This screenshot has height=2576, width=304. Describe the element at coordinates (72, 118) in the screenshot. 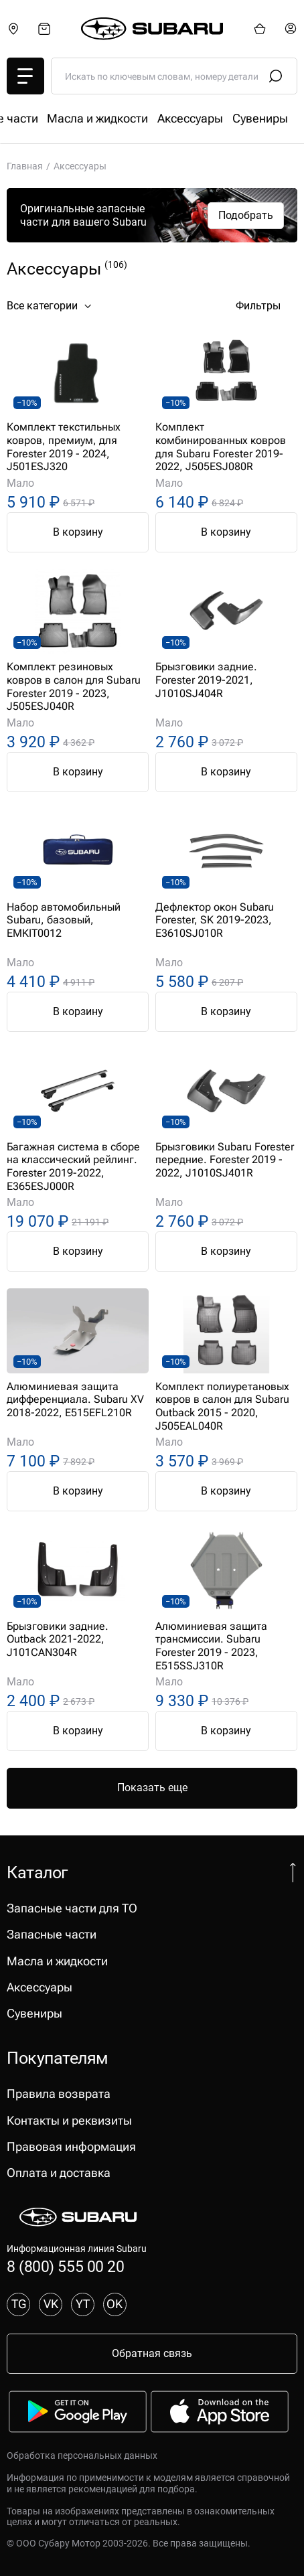

I see `Запасные части для ТО` at that location.